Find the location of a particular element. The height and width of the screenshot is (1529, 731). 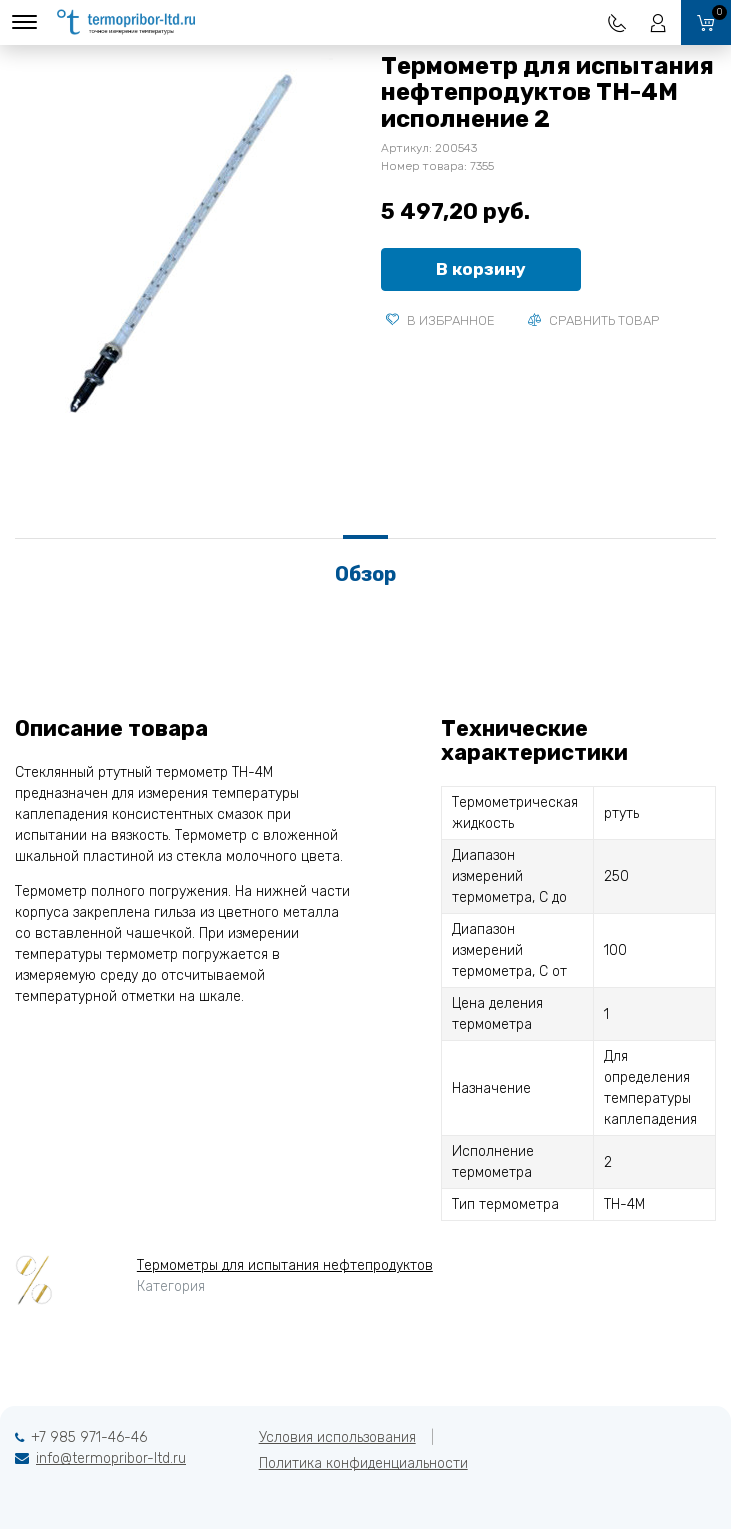

В корзину is located at coordinates (481, 269).